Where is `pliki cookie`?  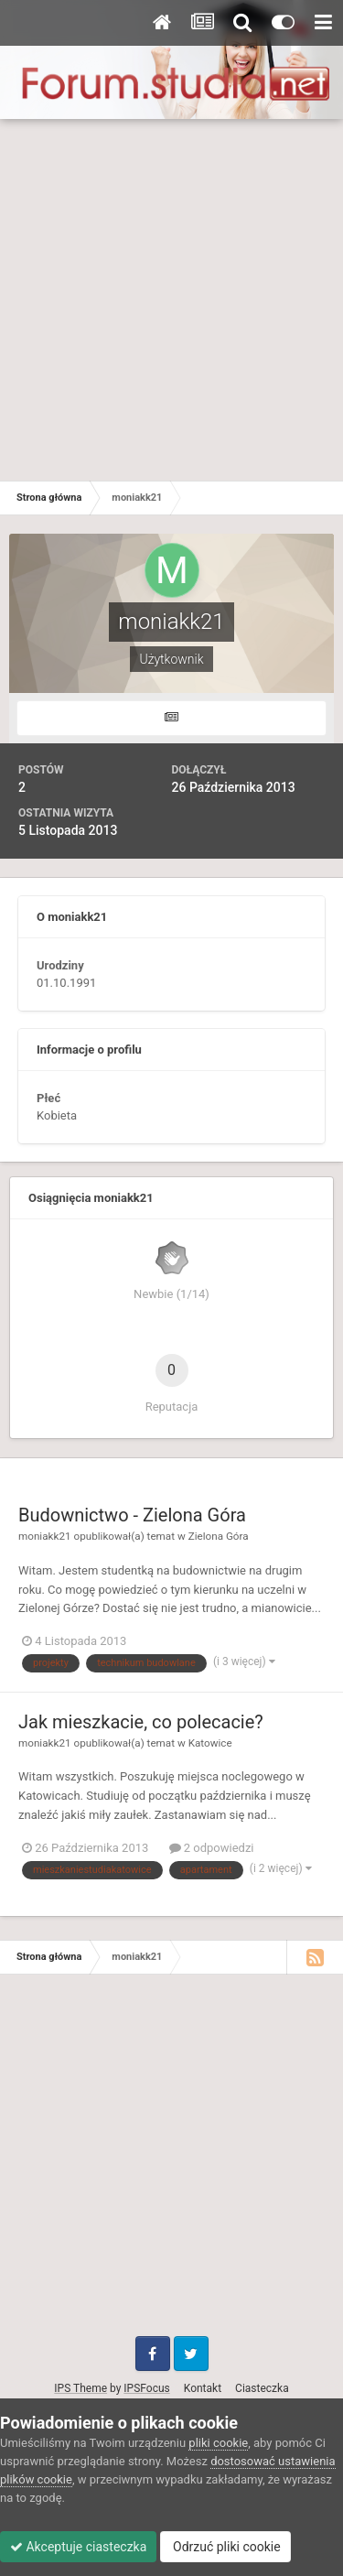
pliki cookie is located at coordinates (218, 2443).